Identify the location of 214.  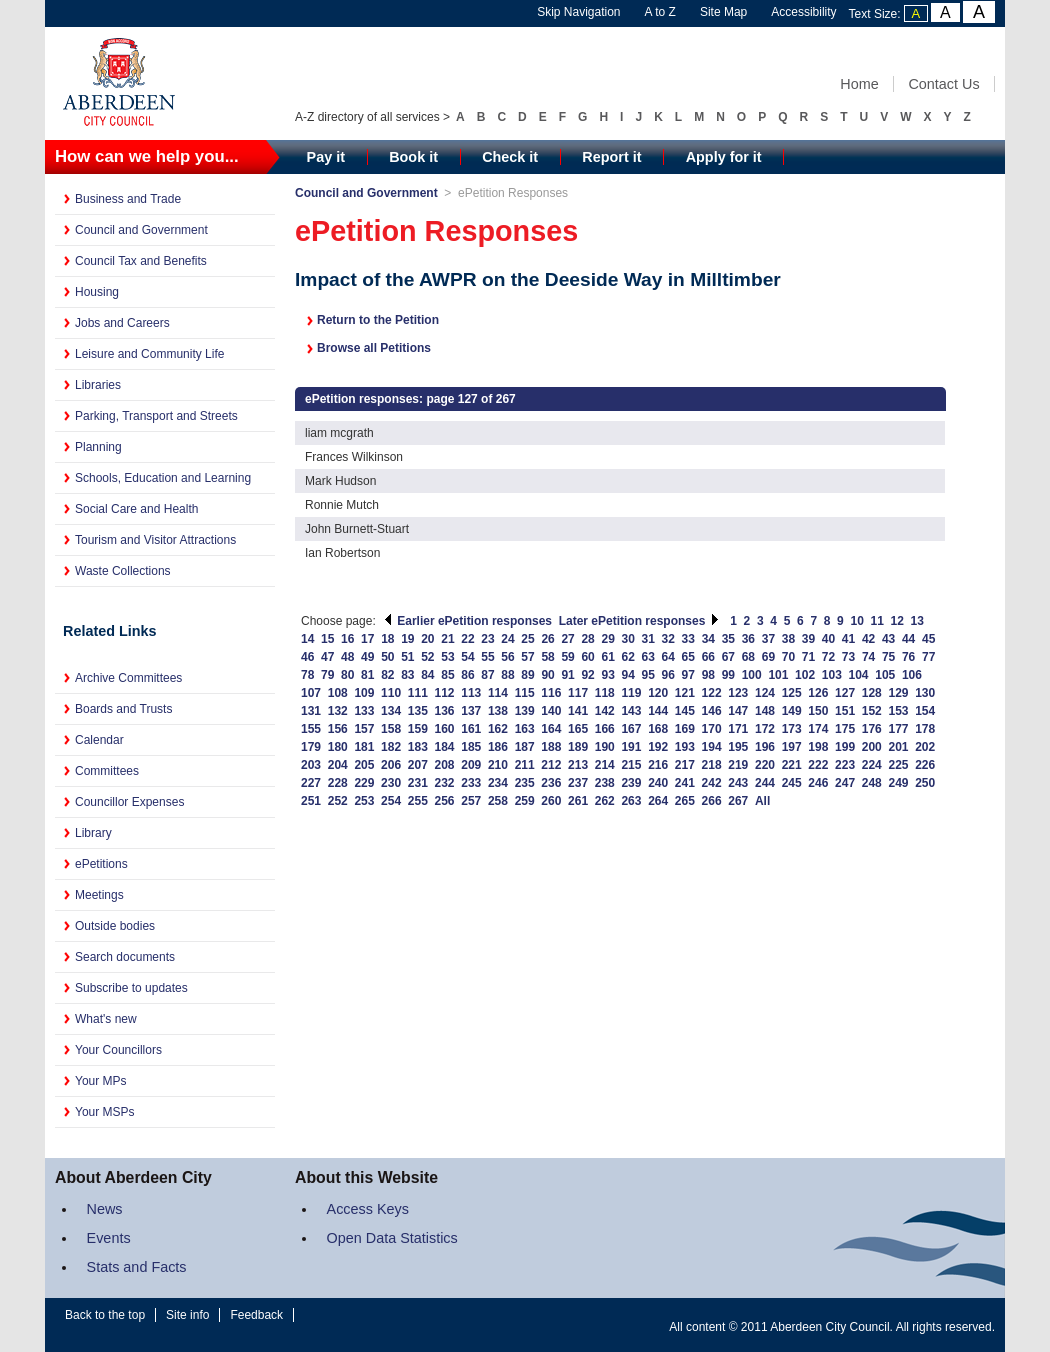
(605, 765).